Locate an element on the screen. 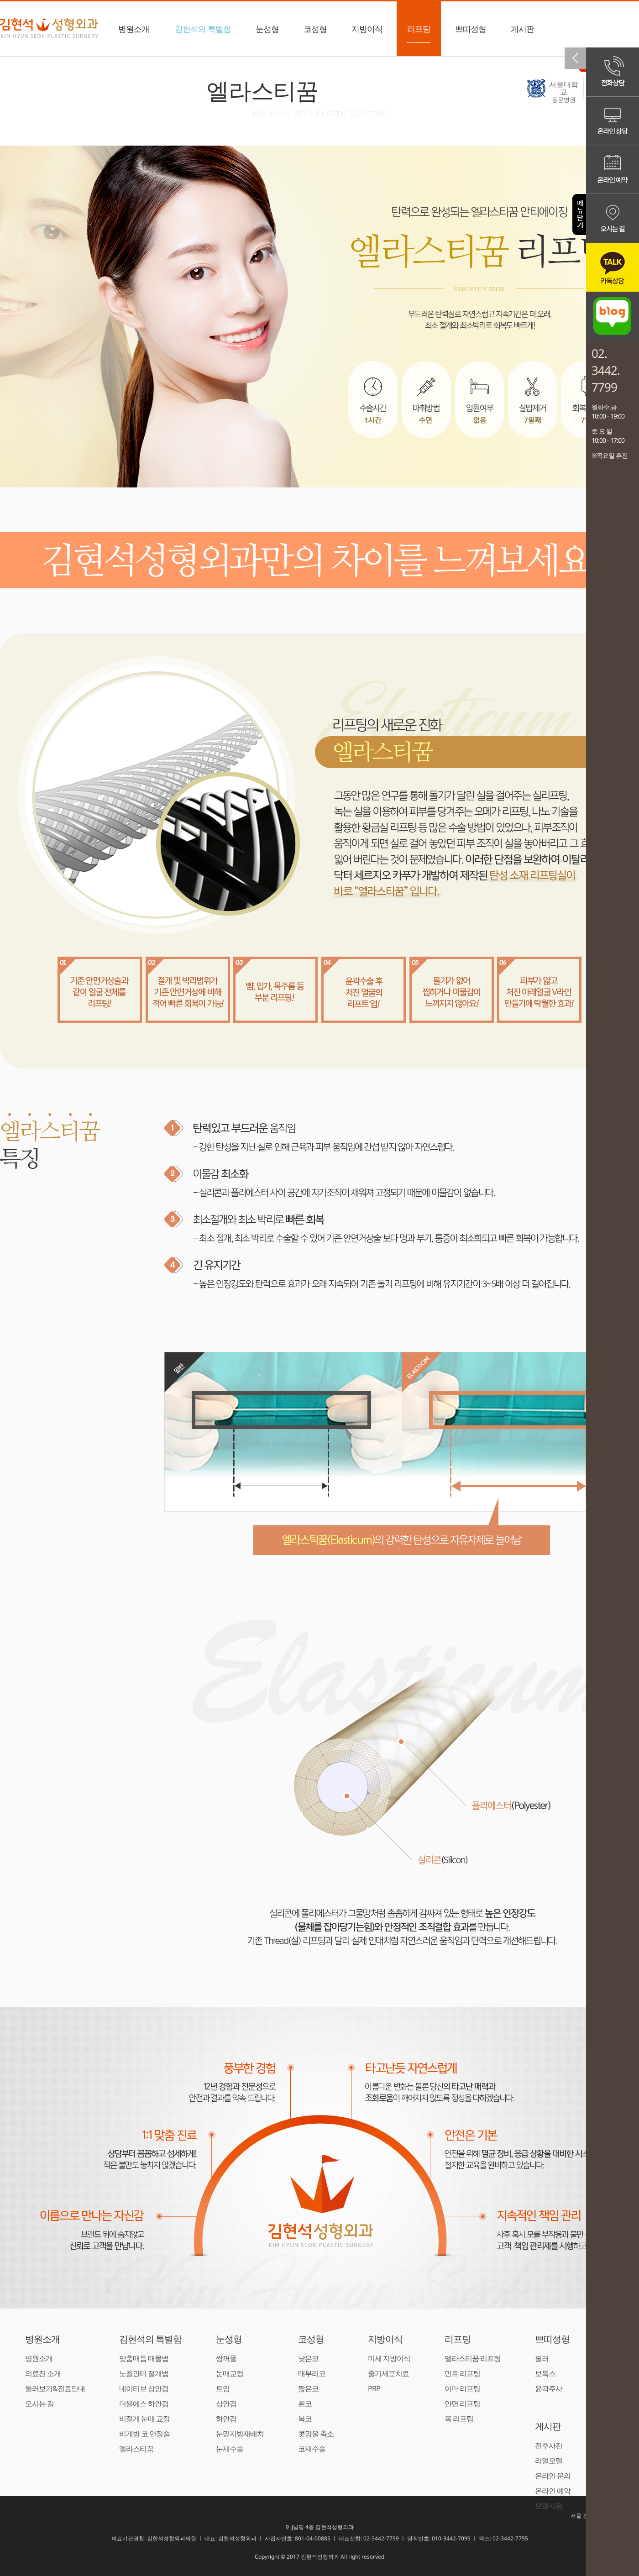 This screenshot has width=639, height=2576. 병원소개 is located at coordinates (133, 33).